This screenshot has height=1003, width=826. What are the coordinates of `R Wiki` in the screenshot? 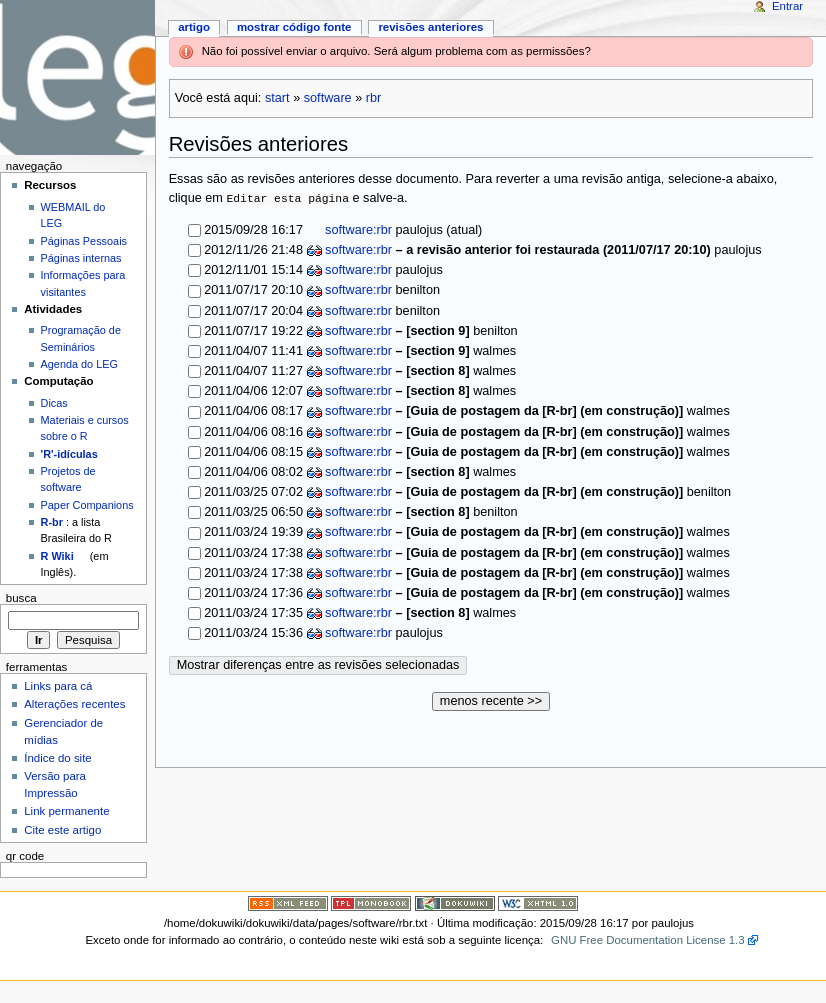 It's located at (57, 556).